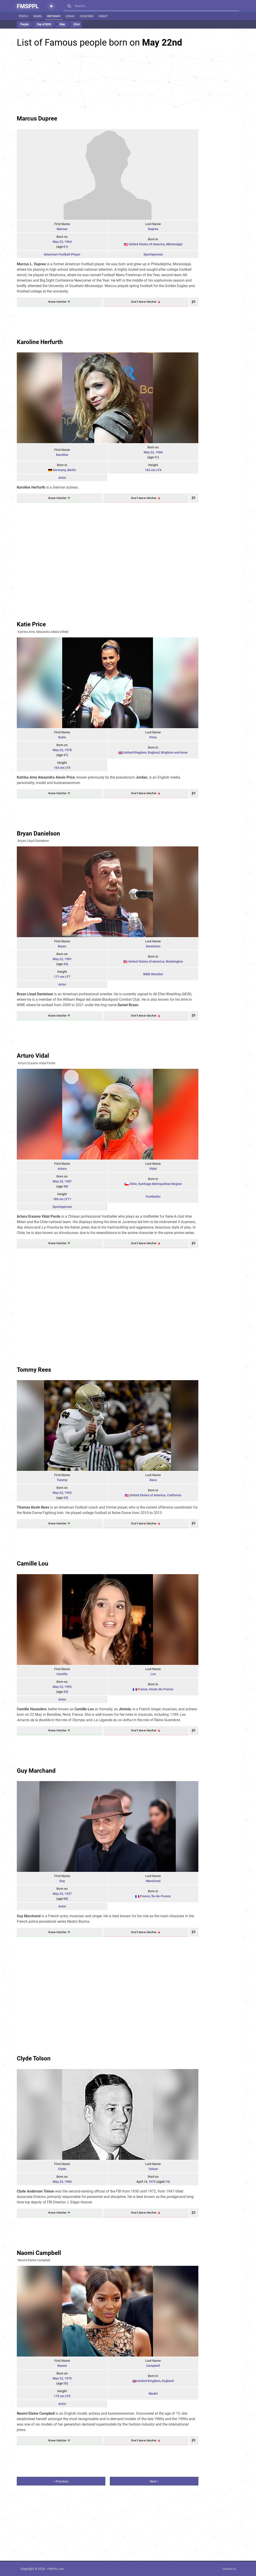 The width and height of the screenshot is (256, 2576). I want to click on 33, so click(65, 1497).